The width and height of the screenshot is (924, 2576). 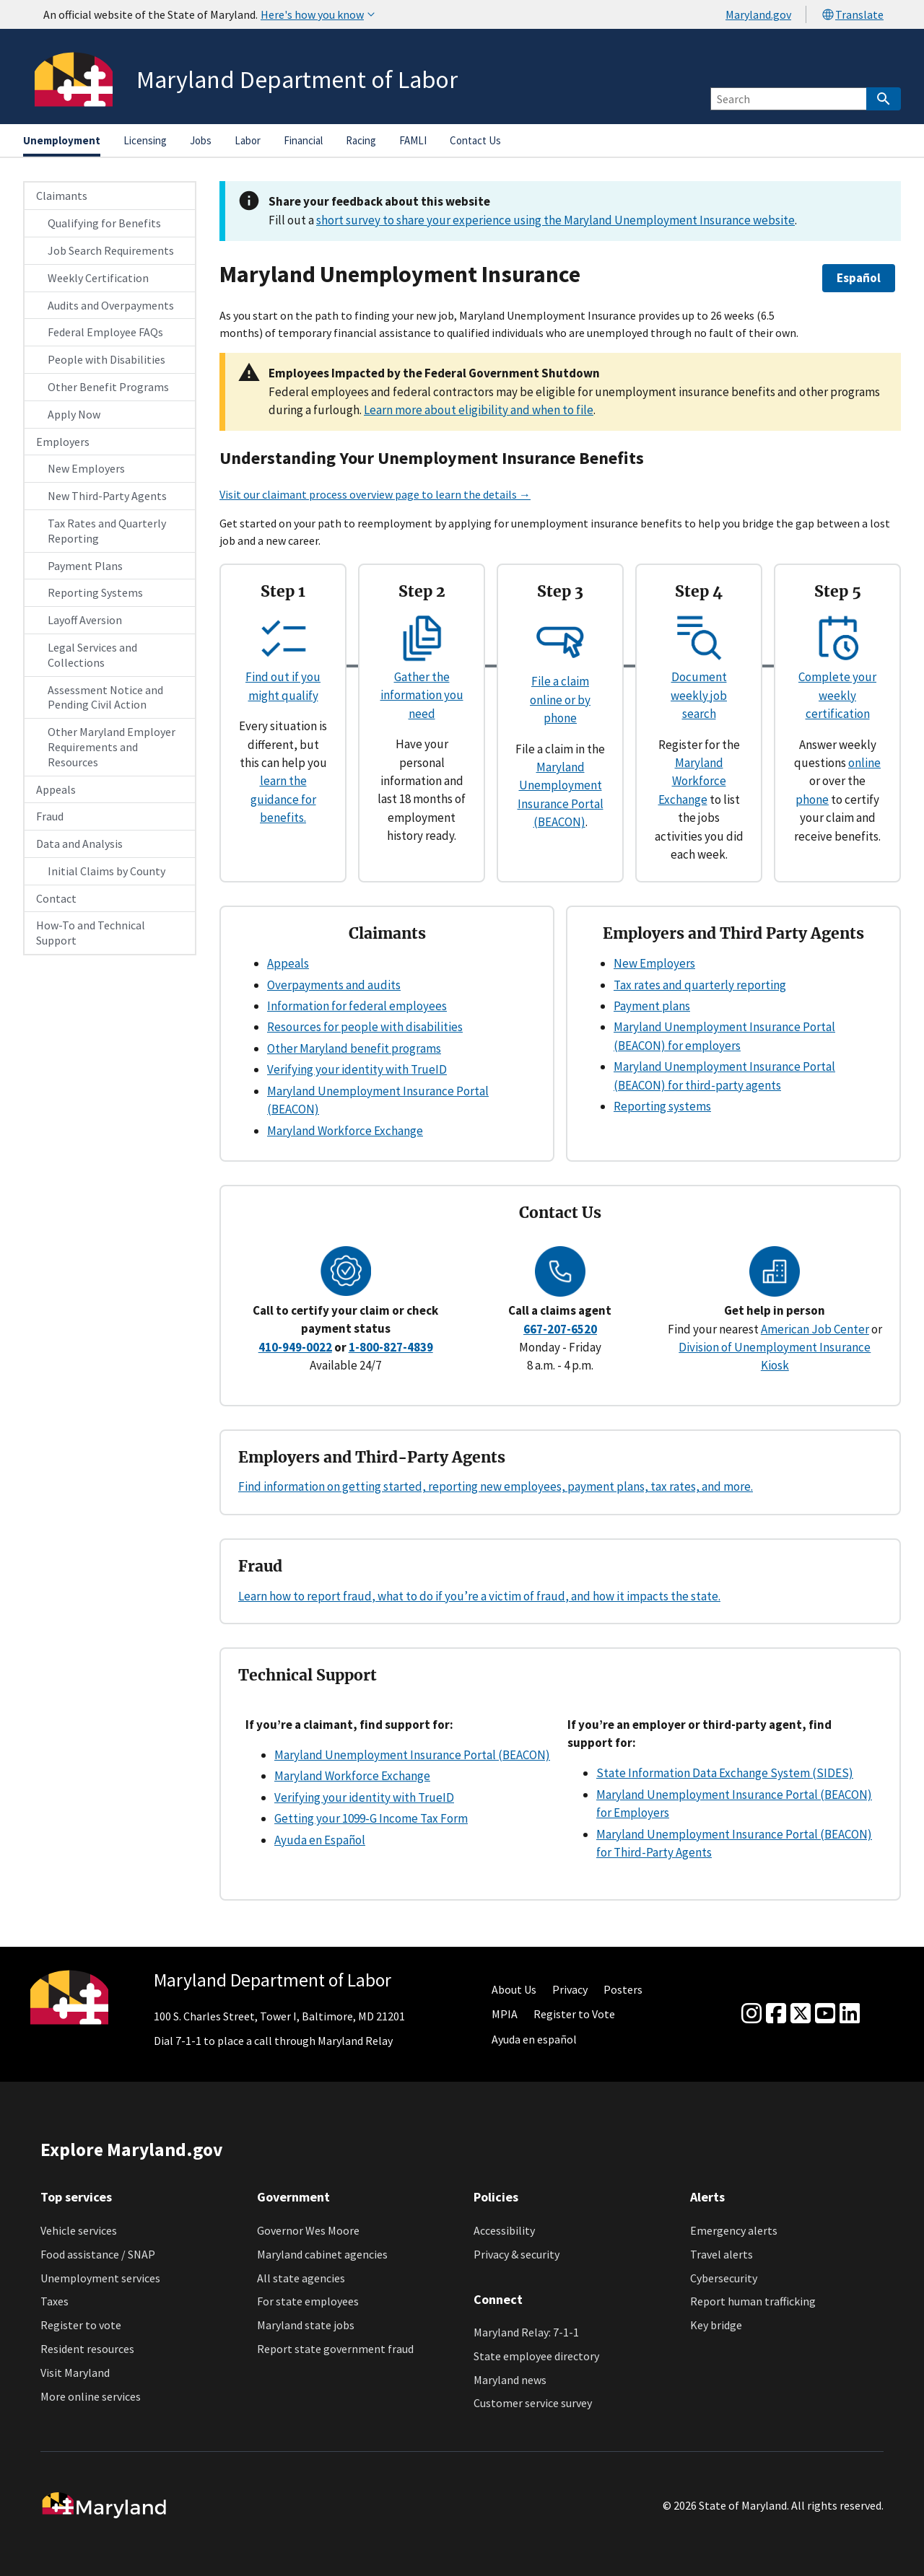 What do you see at coordinates (555, 220) in the screenshot?
I see `short survey to share your experience using the Maryland Unemployment Insurance website` at bounding box center [555, 220].